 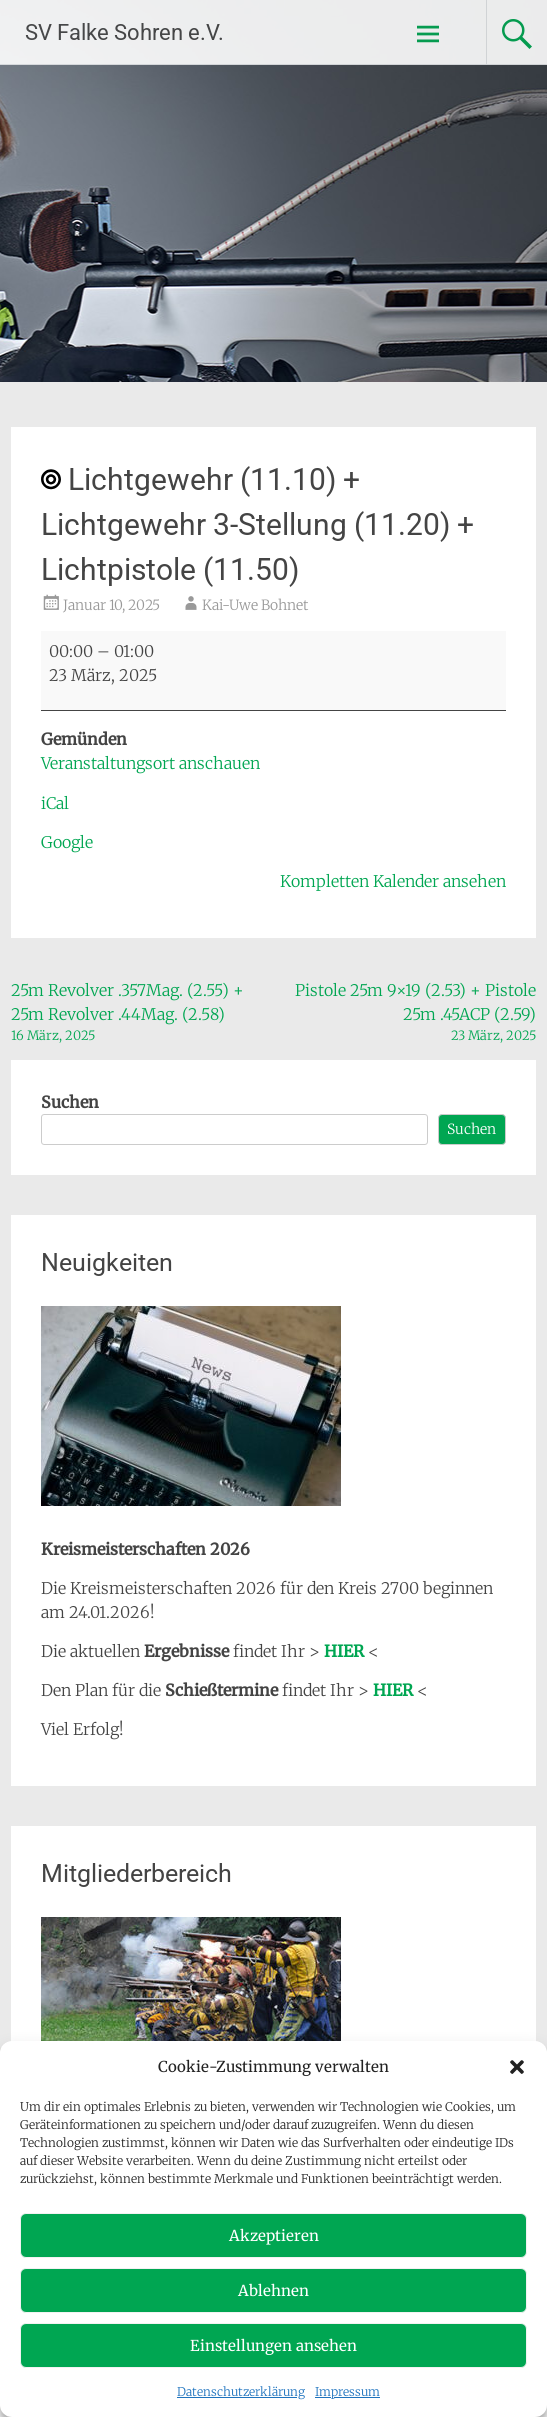 What do you see at coordinates (255, 605) in the screenshot?
I see `Kai-Uwe Bohnet` at bounding box center [255, 605].